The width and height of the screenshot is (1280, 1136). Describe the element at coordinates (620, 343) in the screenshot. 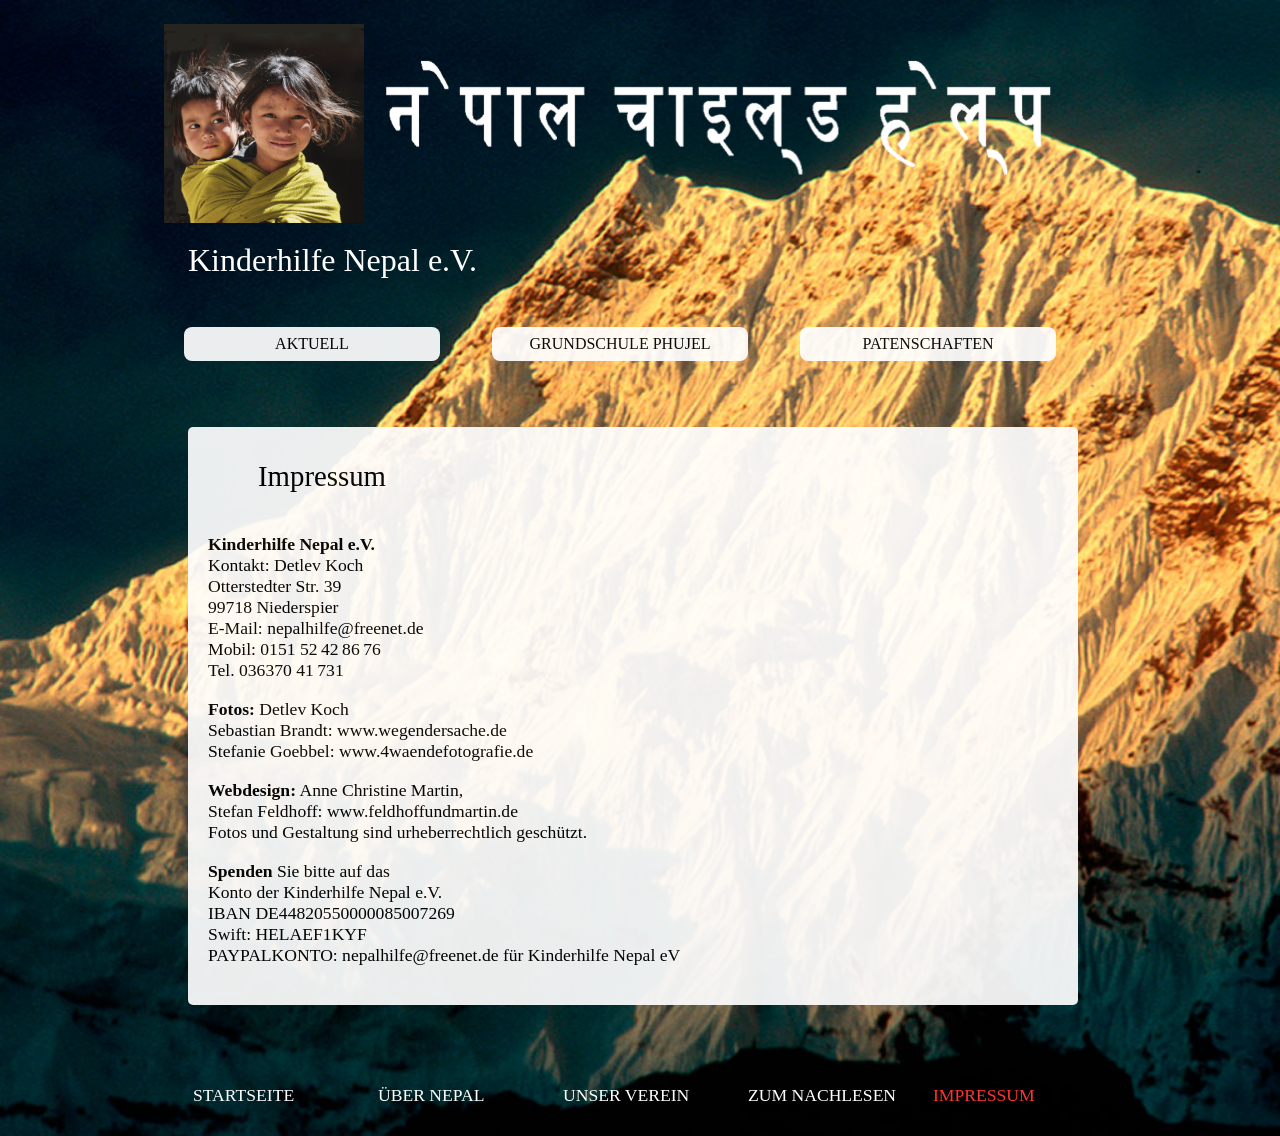

I see `GRUNDSCHULE PHUJEL` at that location.